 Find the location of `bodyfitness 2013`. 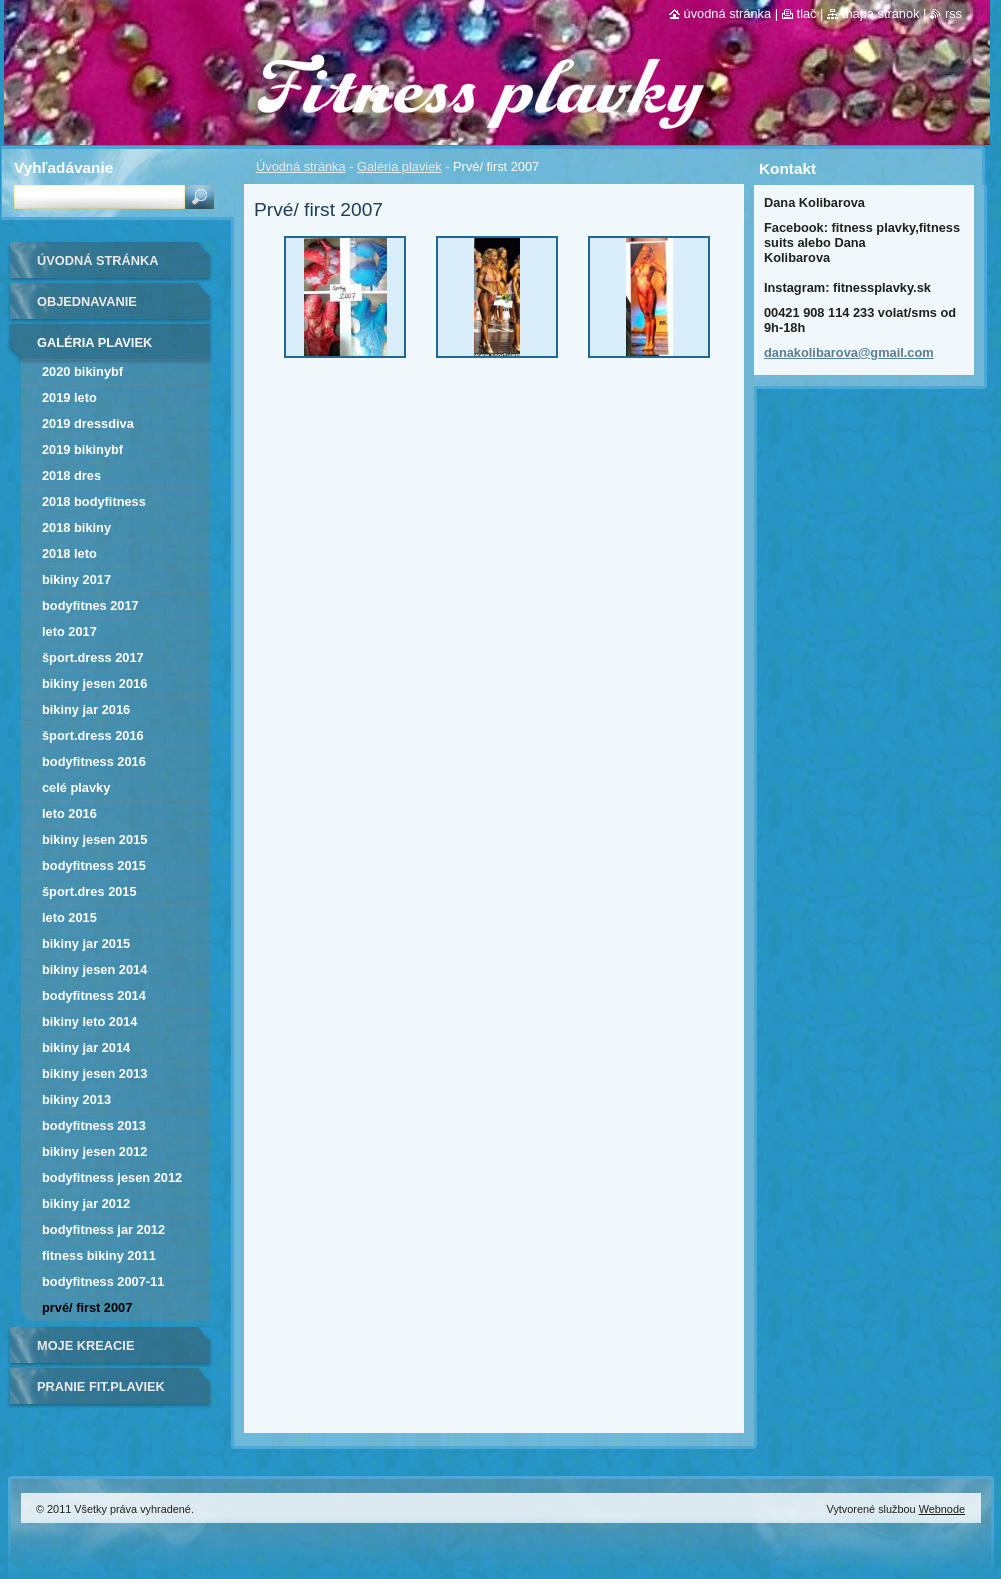

bodyfitness 2013 is located at coordinates (94, 1125).